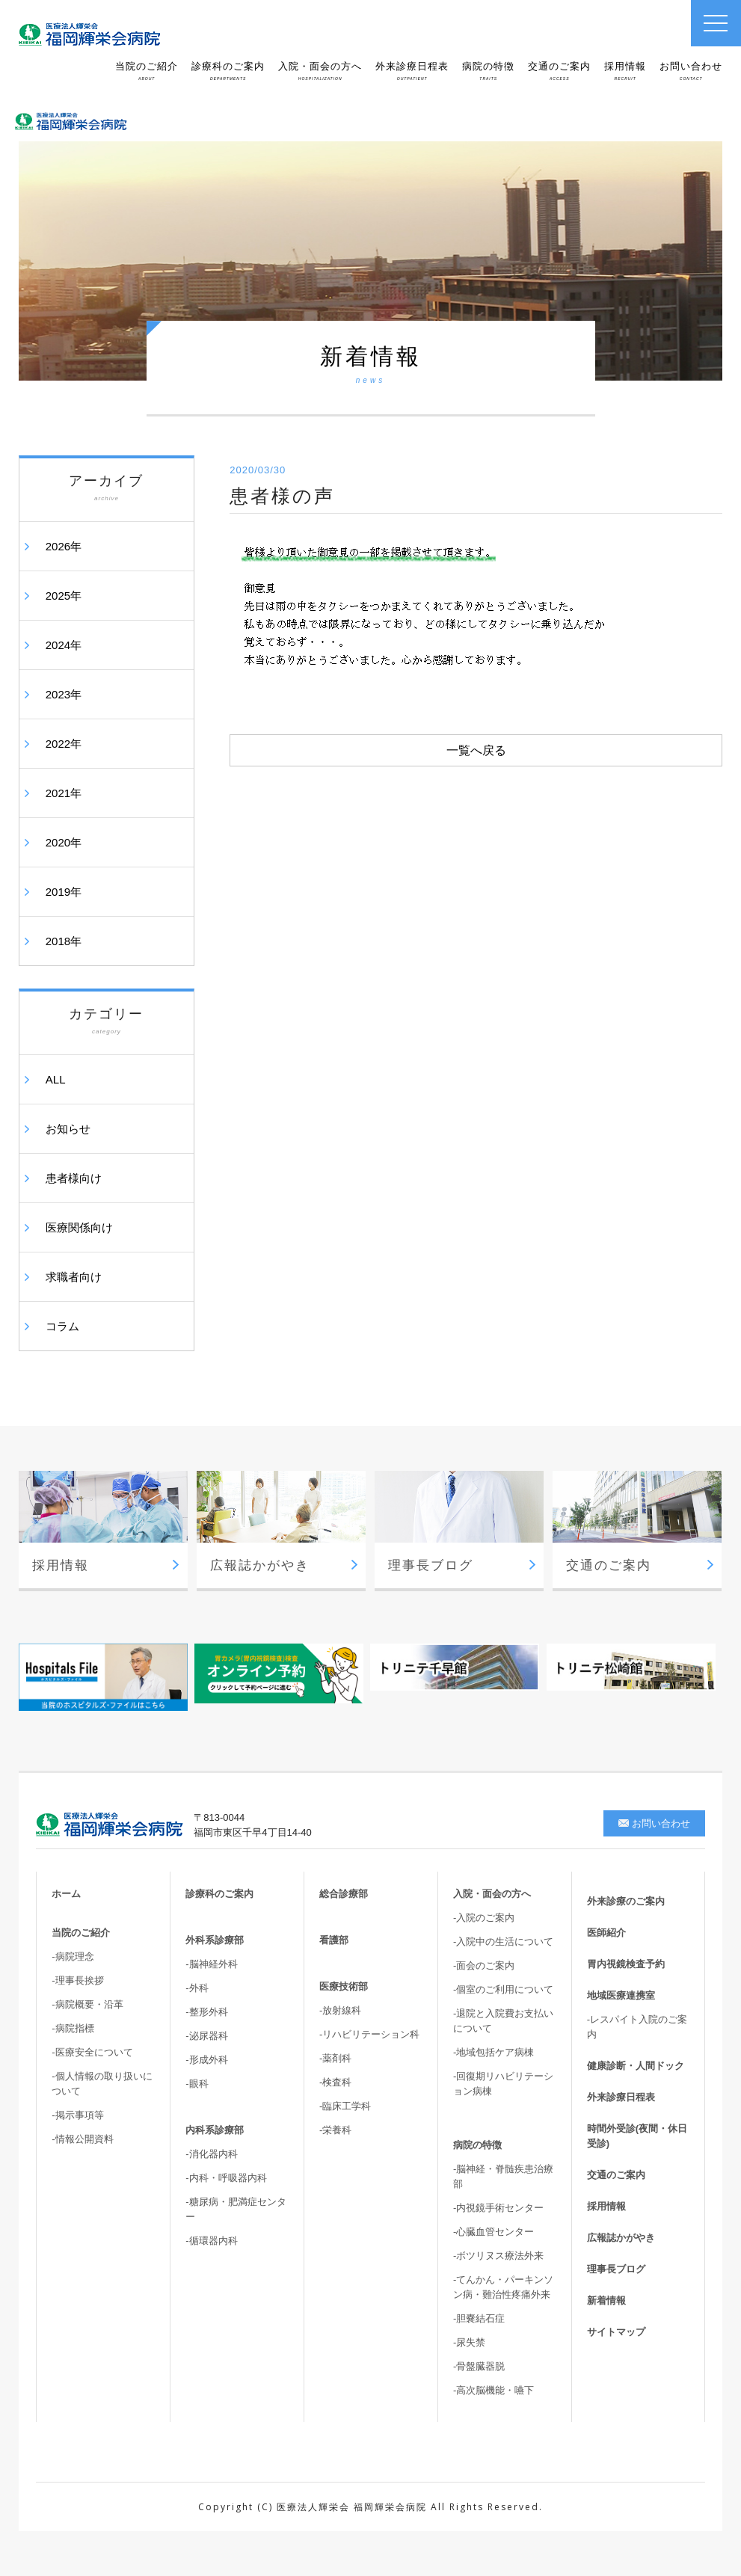 The image size is (741, 2576). I want to click on -理事長挨拶, so click(77, 1980).